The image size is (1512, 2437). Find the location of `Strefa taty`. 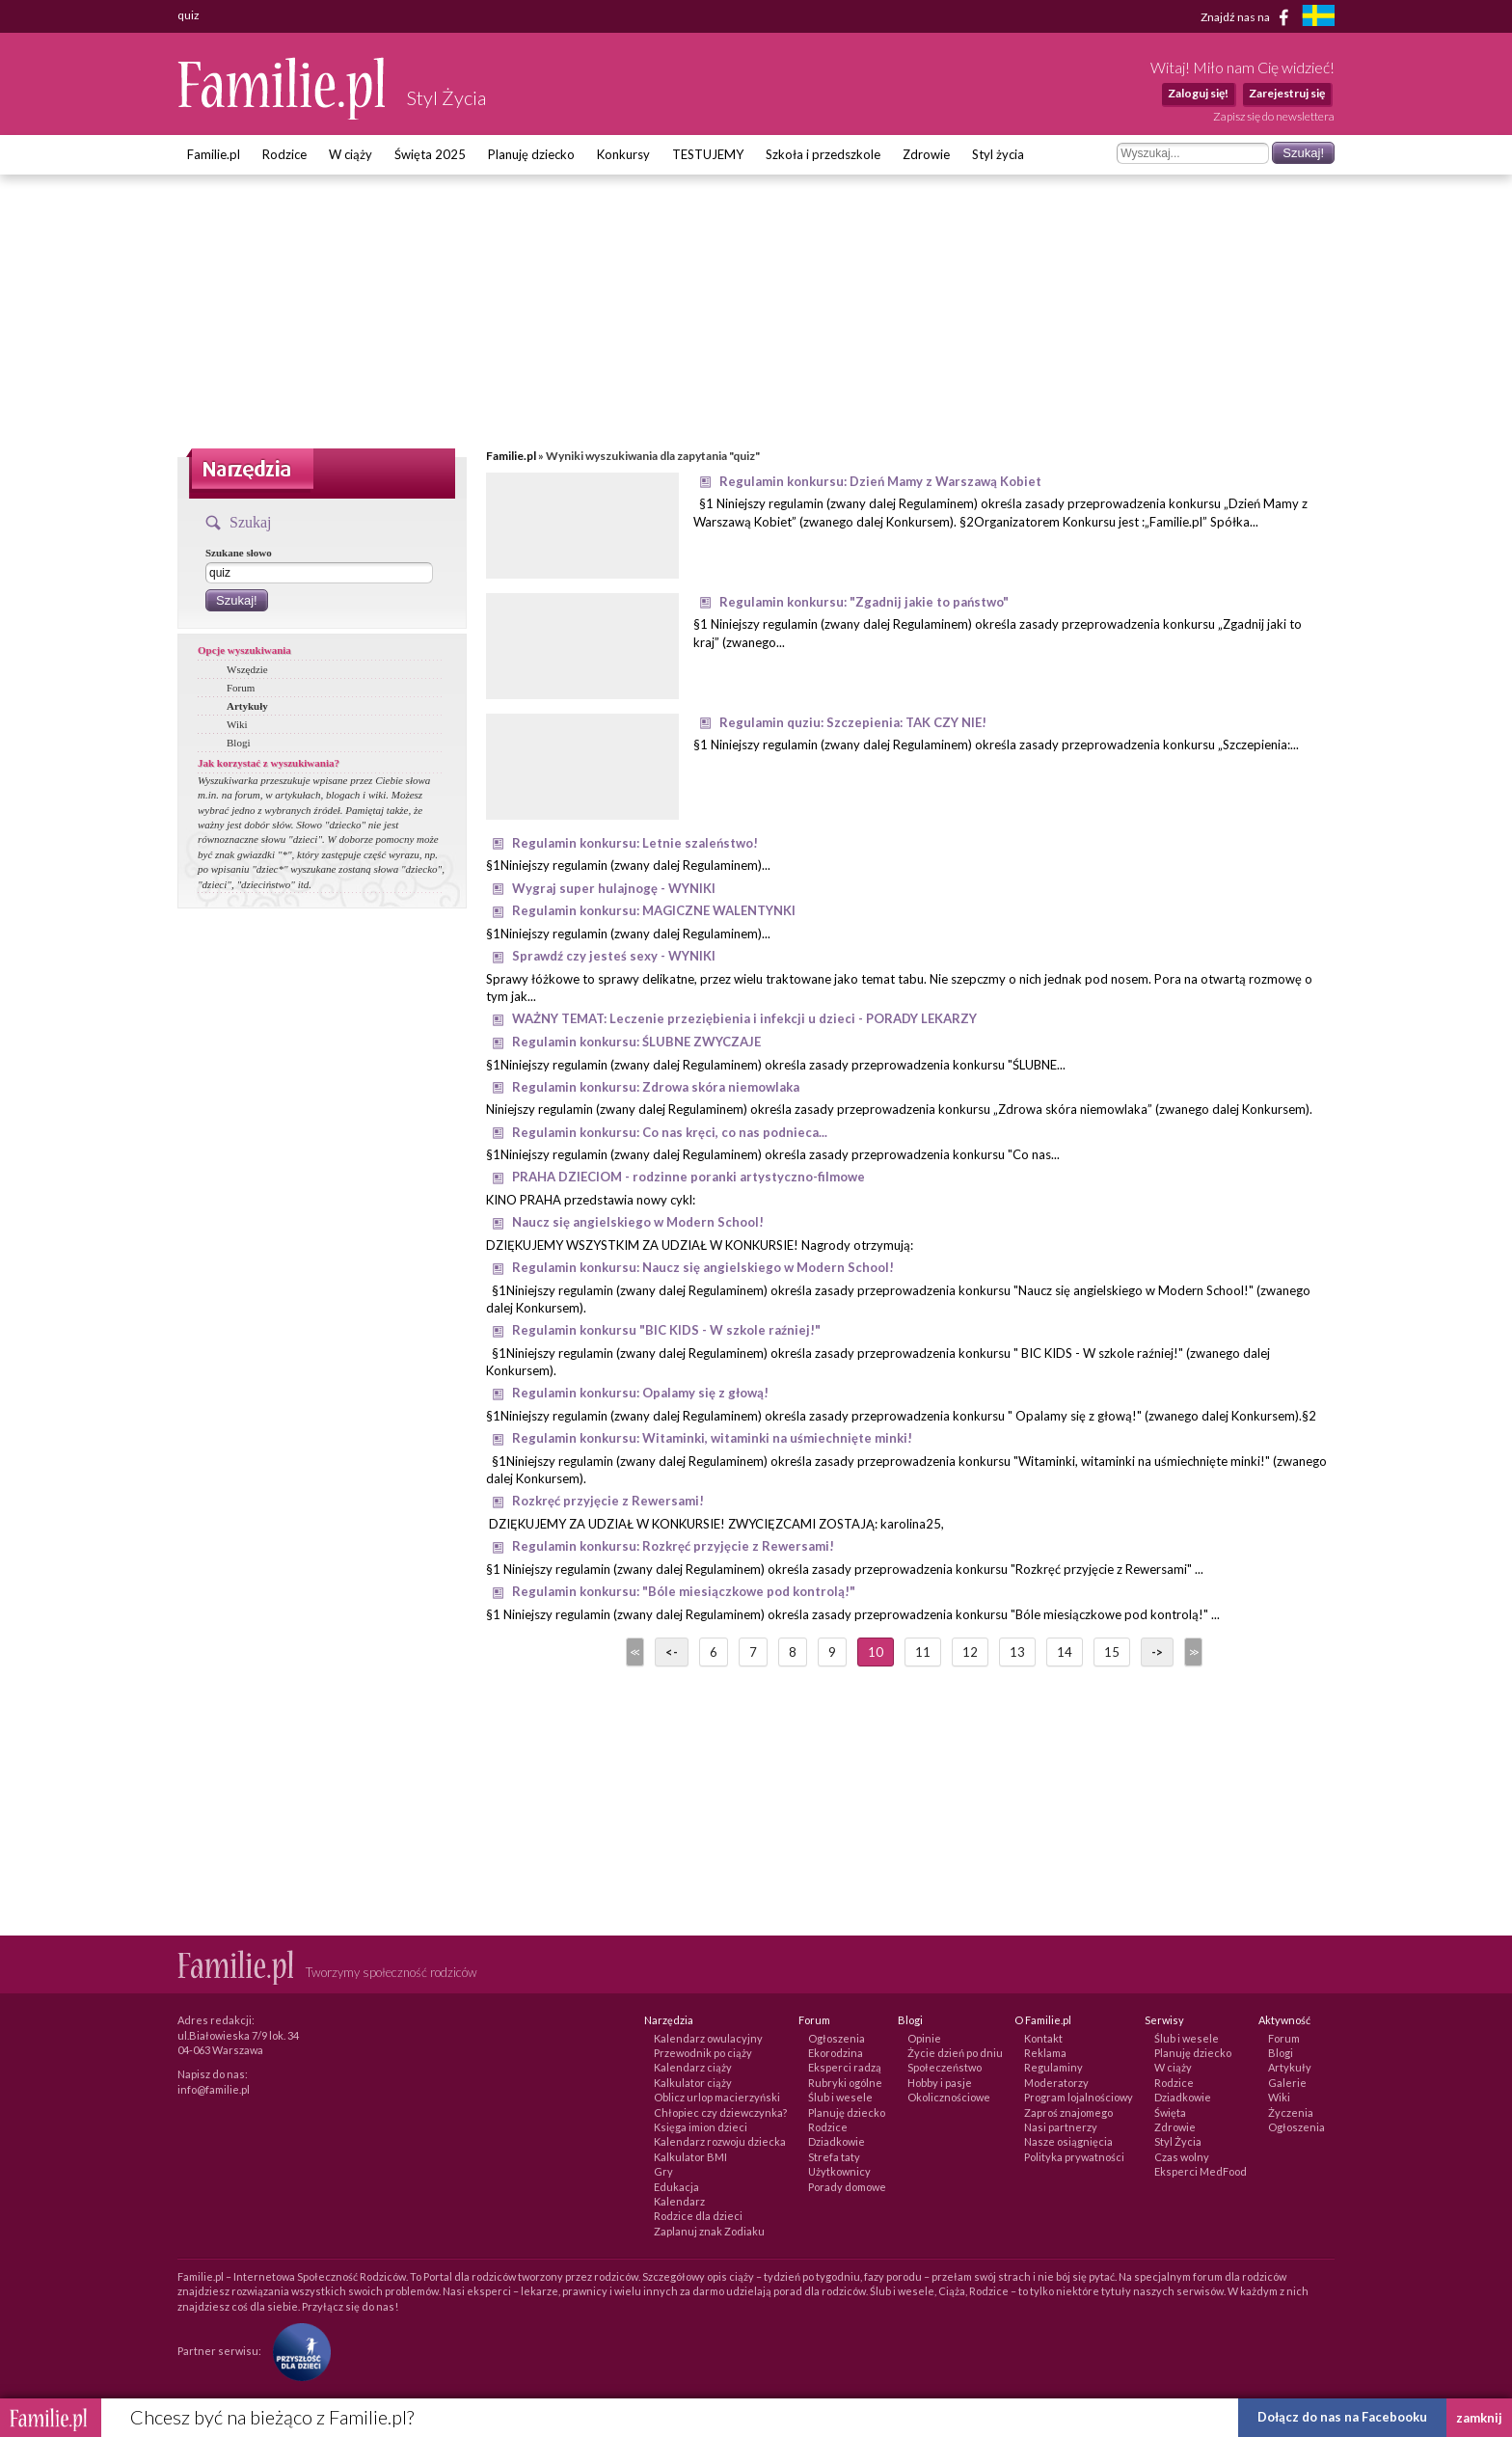

Strefa taty is located at coordinates (834, 2157).